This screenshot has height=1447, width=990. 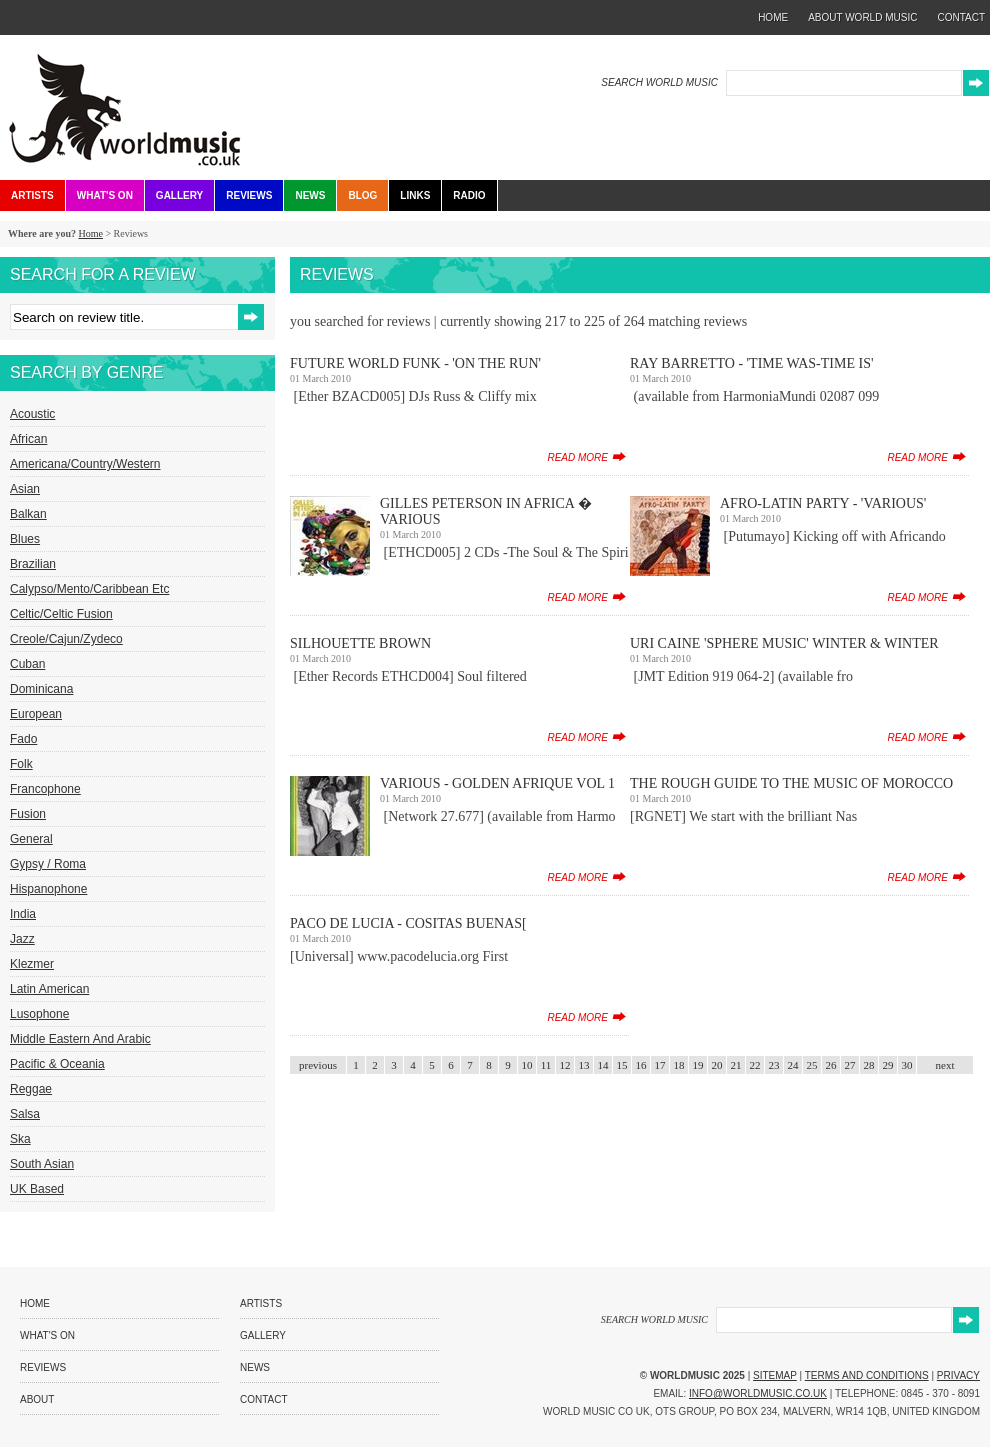 I want to click on Blog, so click(x=362, y=195).